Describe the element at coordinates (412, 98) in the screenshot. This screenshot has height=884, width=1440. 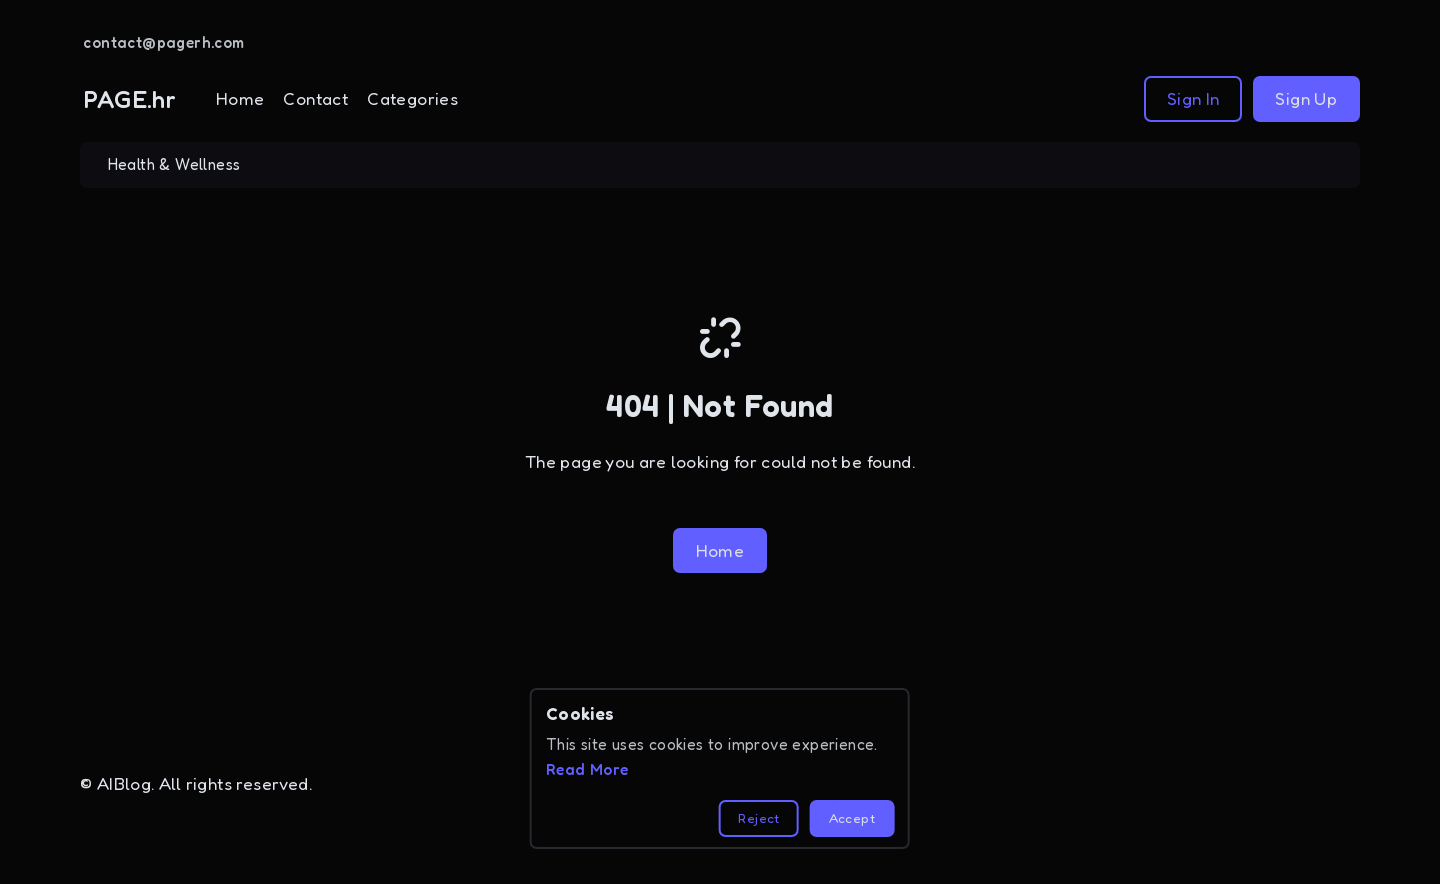
I see `Categories` at that location.